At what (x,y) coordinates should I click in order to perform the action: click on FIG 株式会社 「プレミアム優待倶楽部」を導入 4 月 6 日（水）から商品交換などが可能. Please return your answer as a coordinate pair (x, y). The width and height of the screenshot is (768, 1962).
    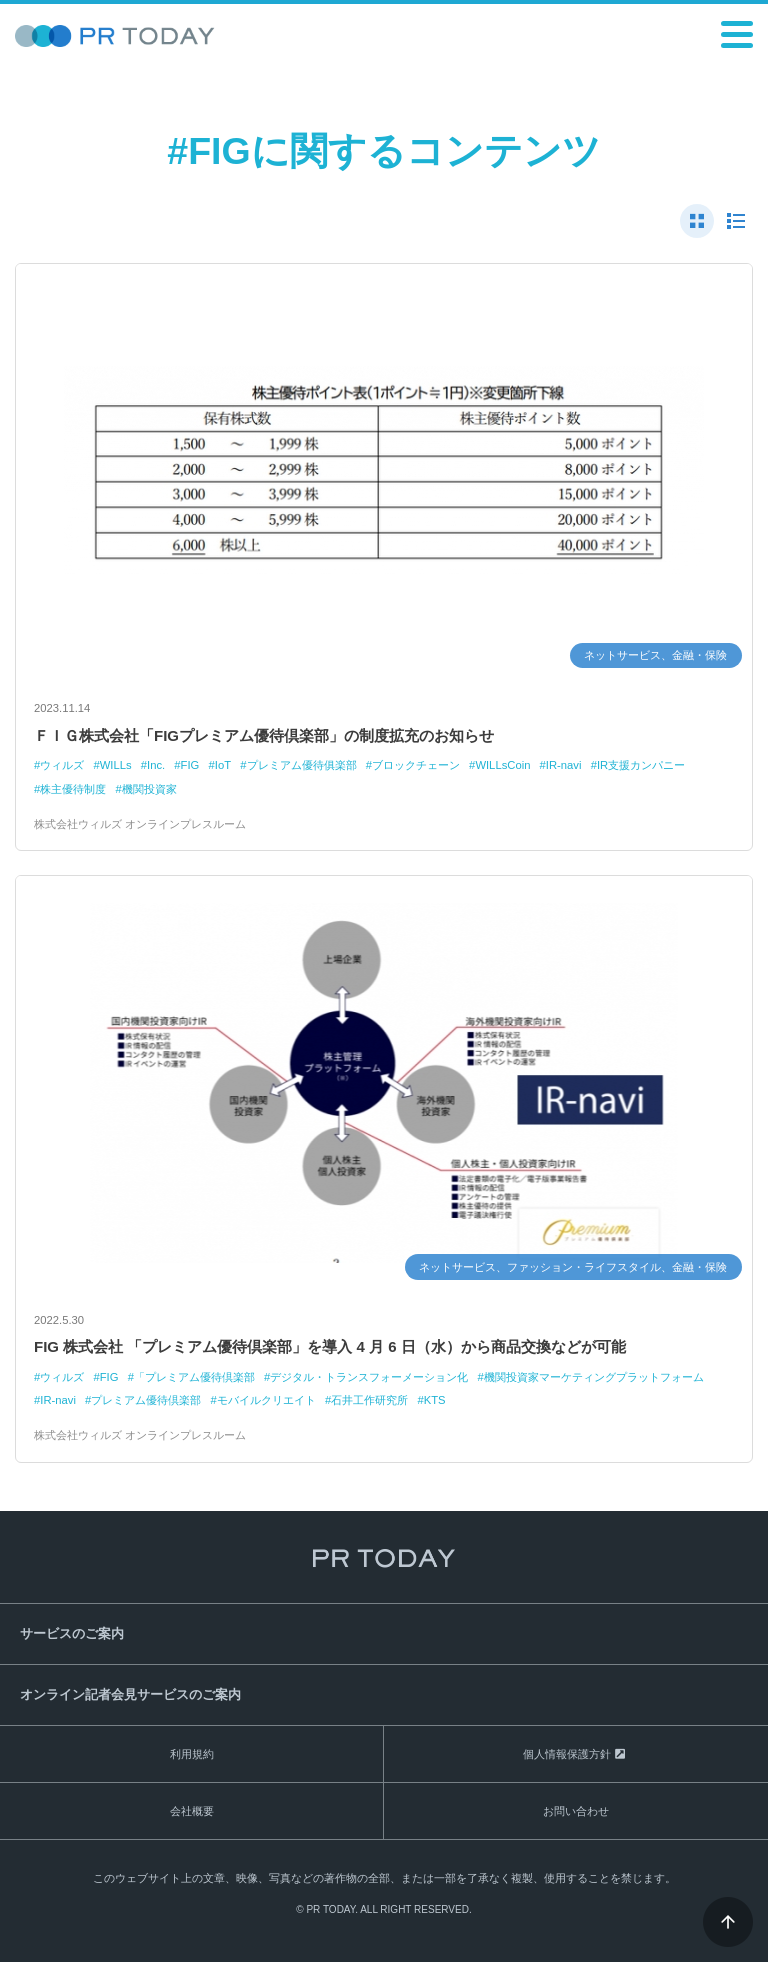
    Looking at the image, I should click on (330, 1346).